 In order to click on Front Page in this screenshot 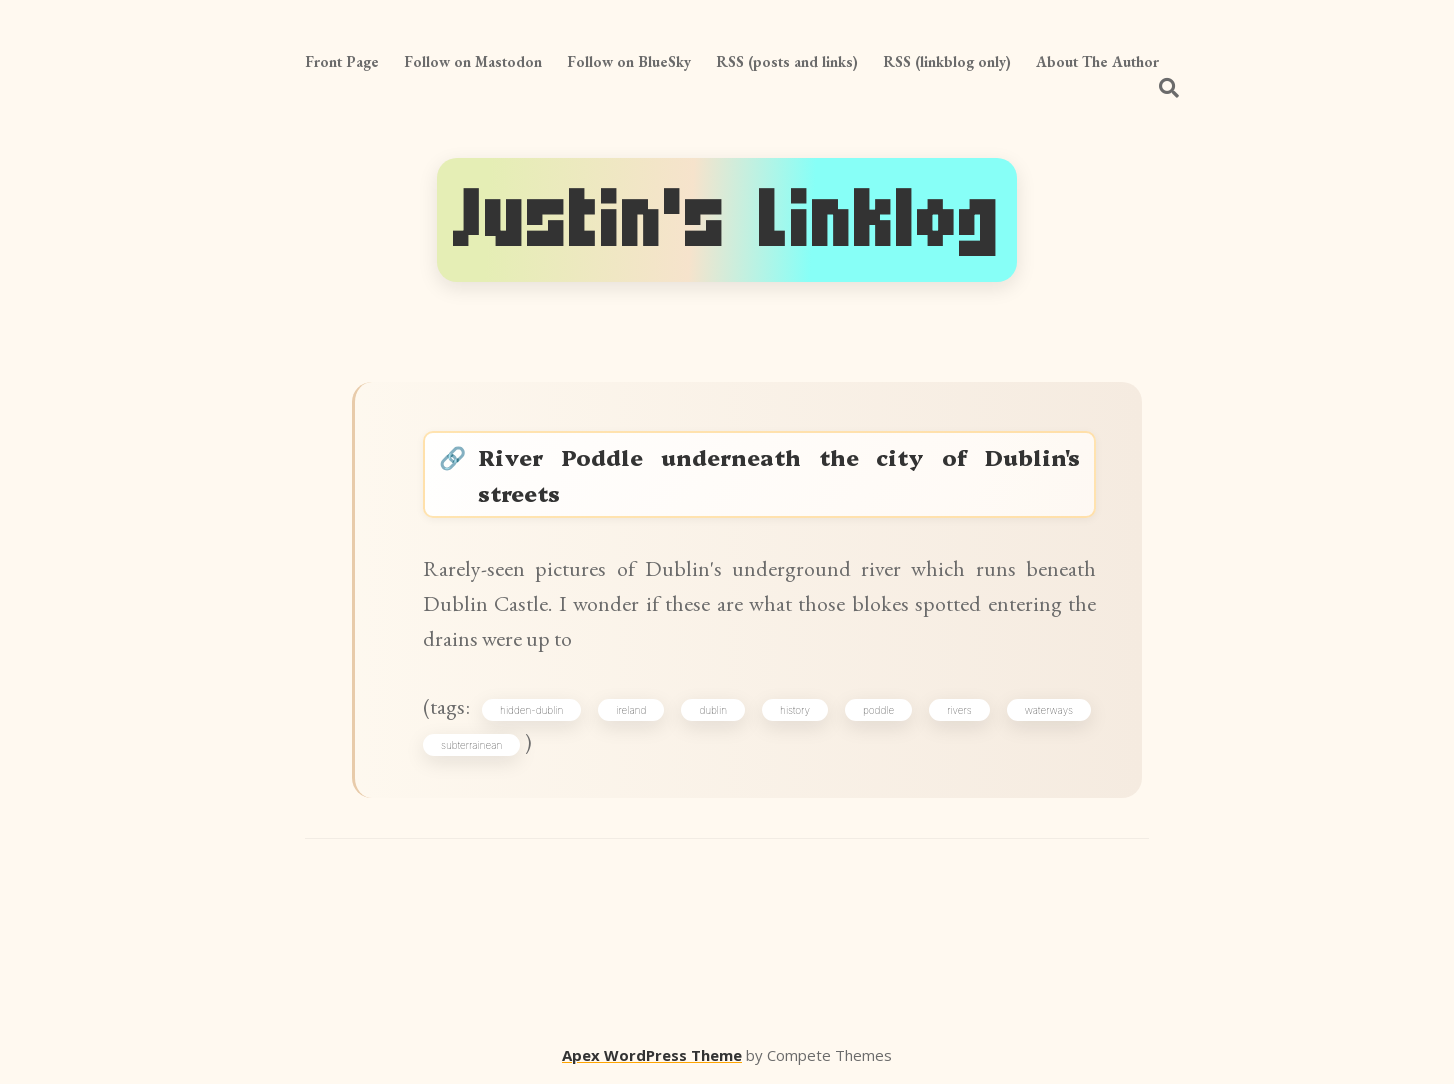, I will do `click(342, 61)`.